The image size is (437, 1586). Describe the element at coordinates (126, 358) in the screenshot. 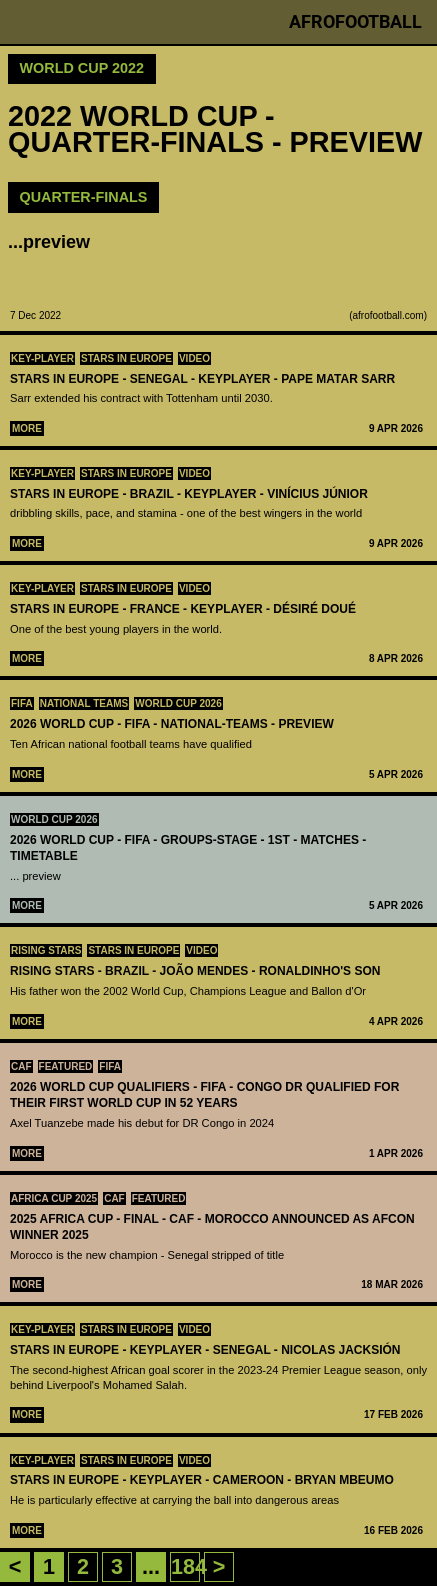

I see `Stars in Europe` at that location.